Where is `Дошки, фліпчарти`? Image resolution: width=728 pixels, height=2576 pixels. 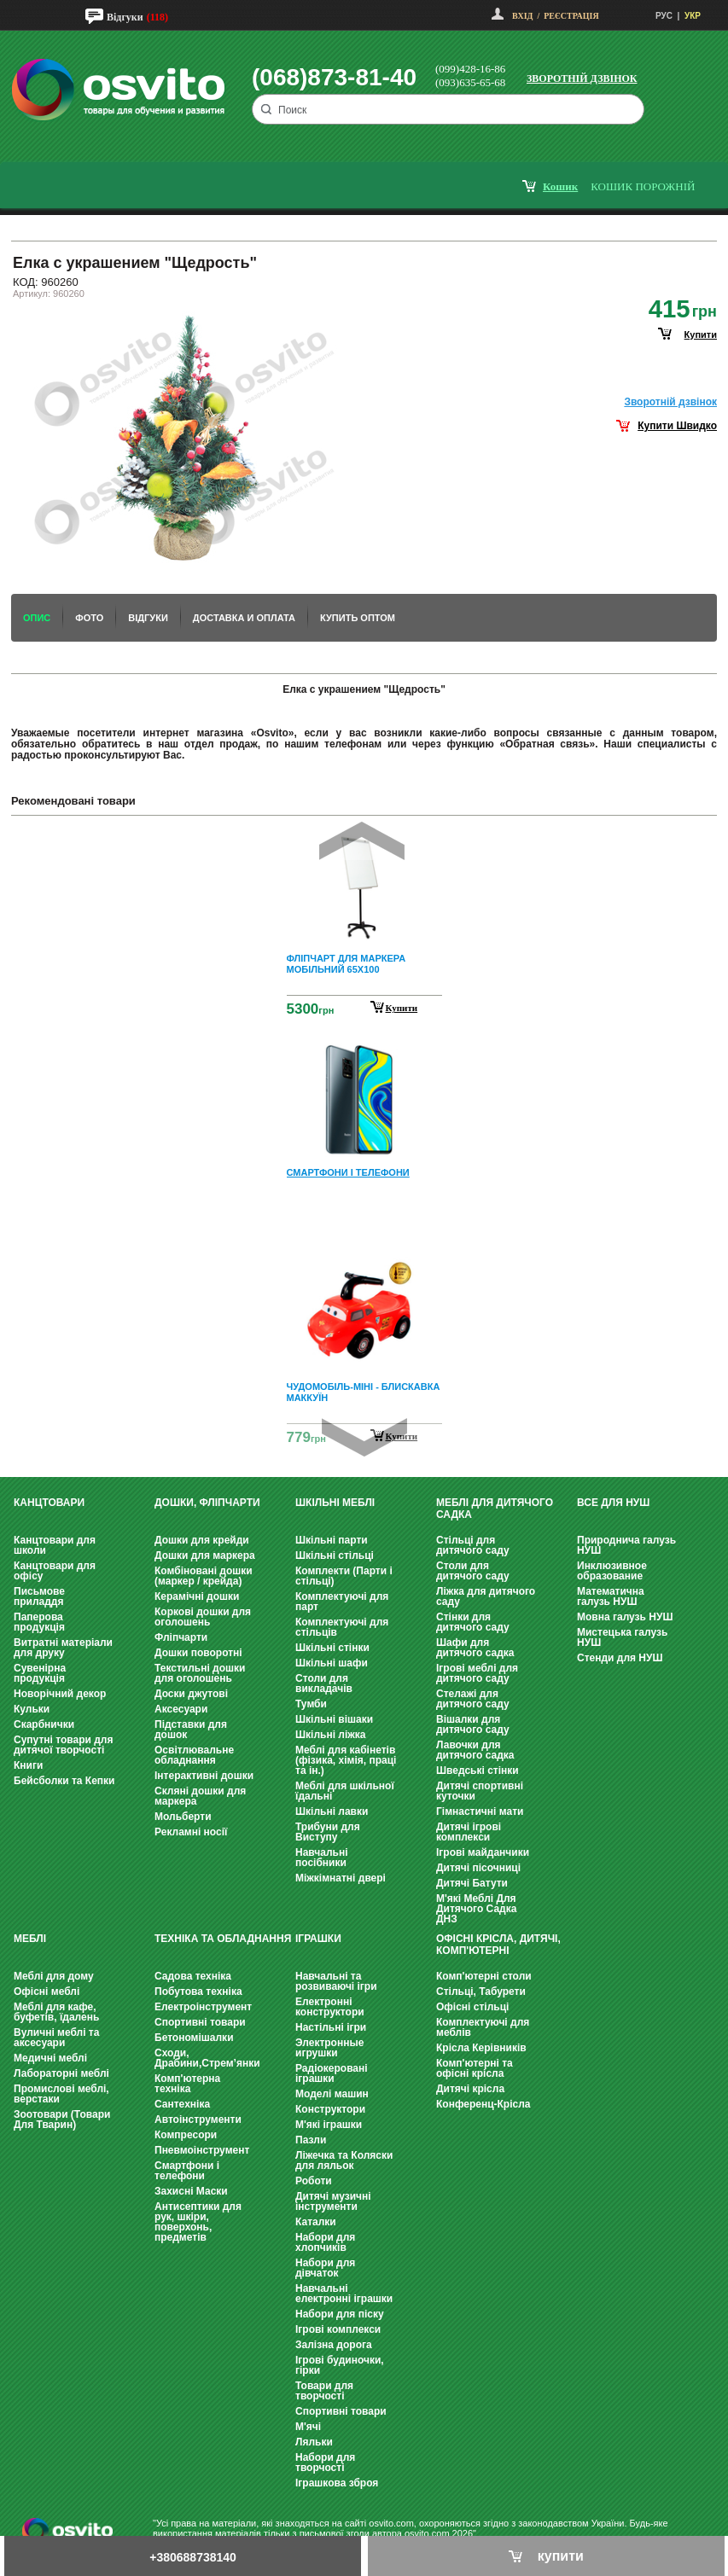 Дошки, фліпчарти is located at coordinates (207, 1503).